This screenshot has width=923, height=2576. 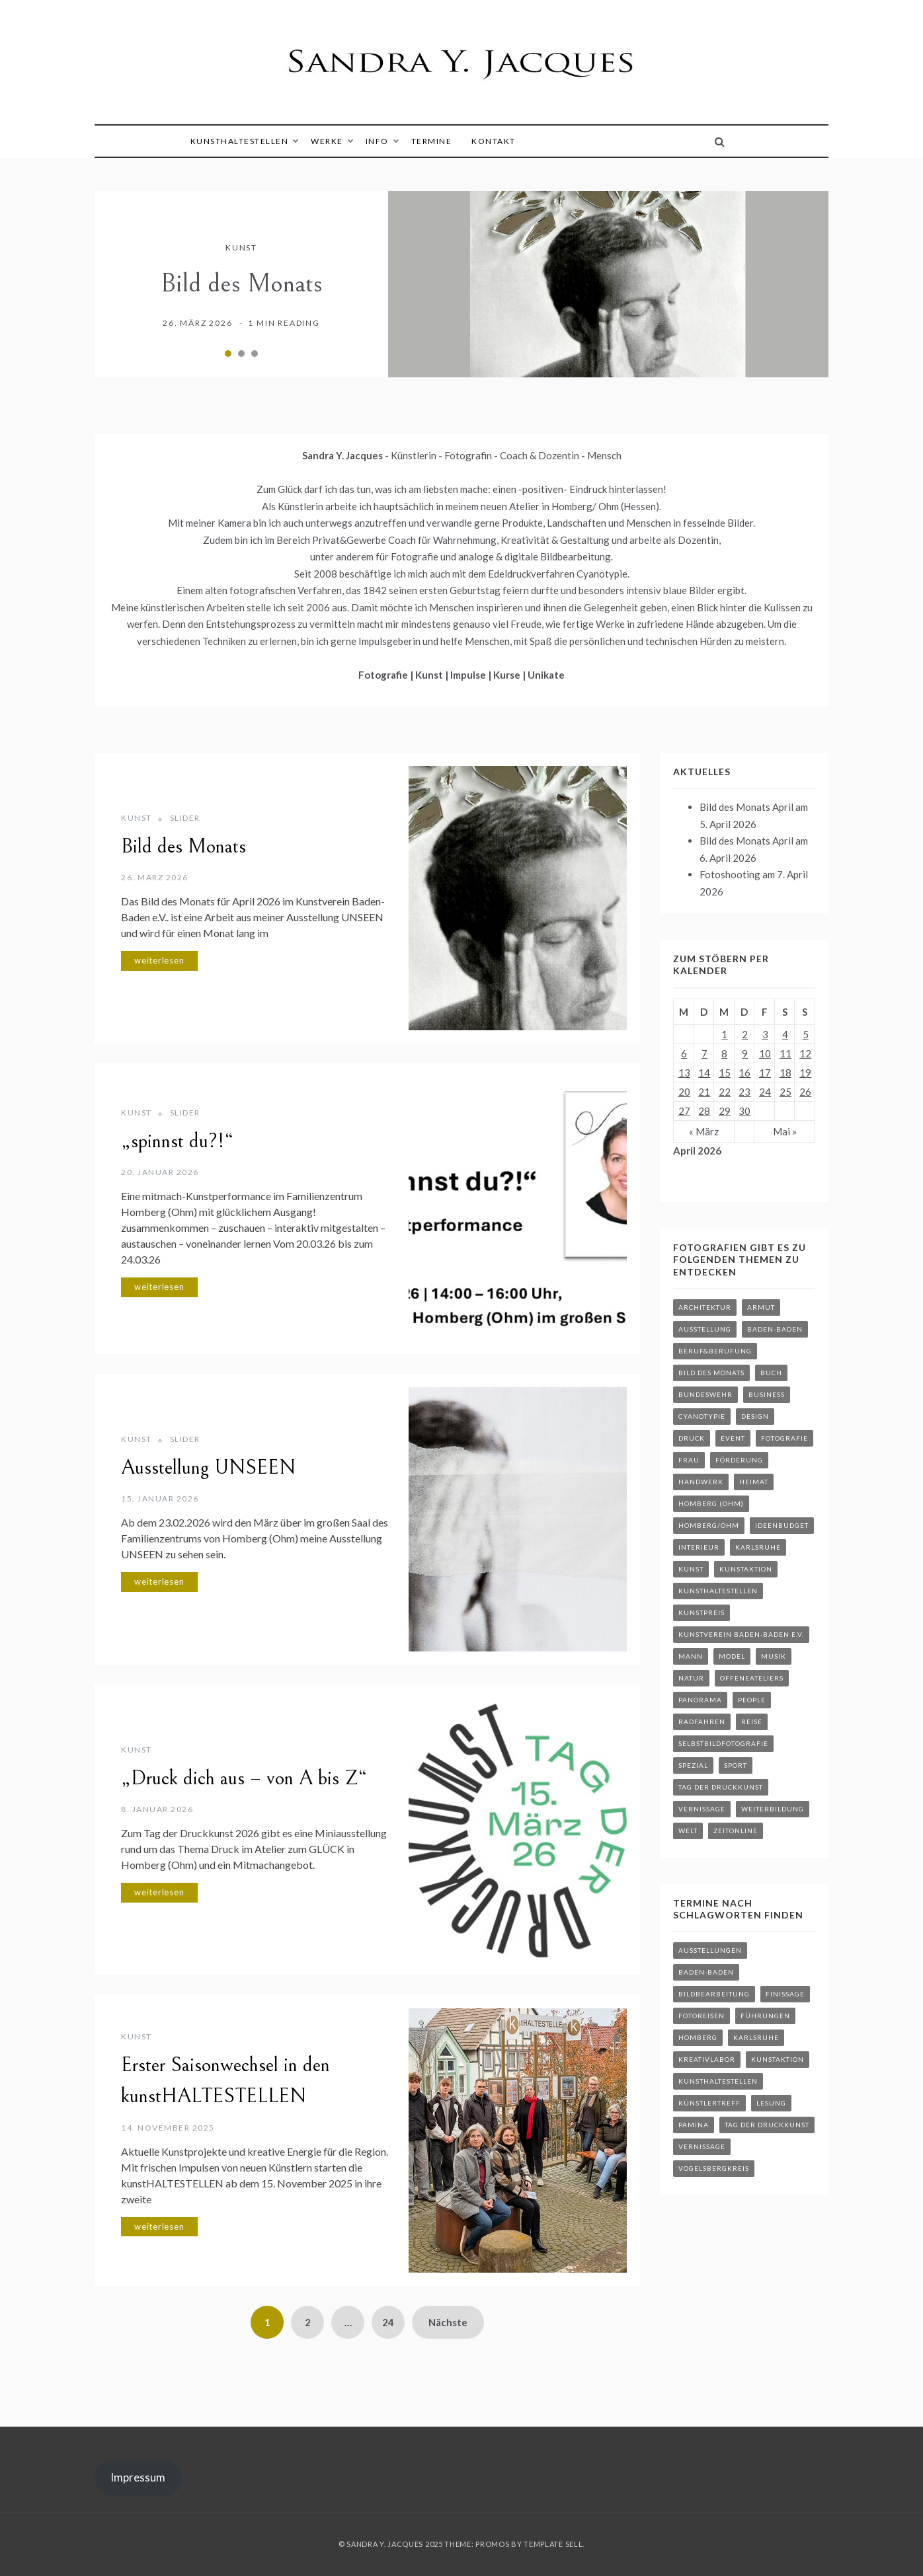 What do you see at coordinates (753, 1482) in the screenshot?
I see `Heimat [Heimat (3 Einträge)]` at bounding box center [753, 1482].